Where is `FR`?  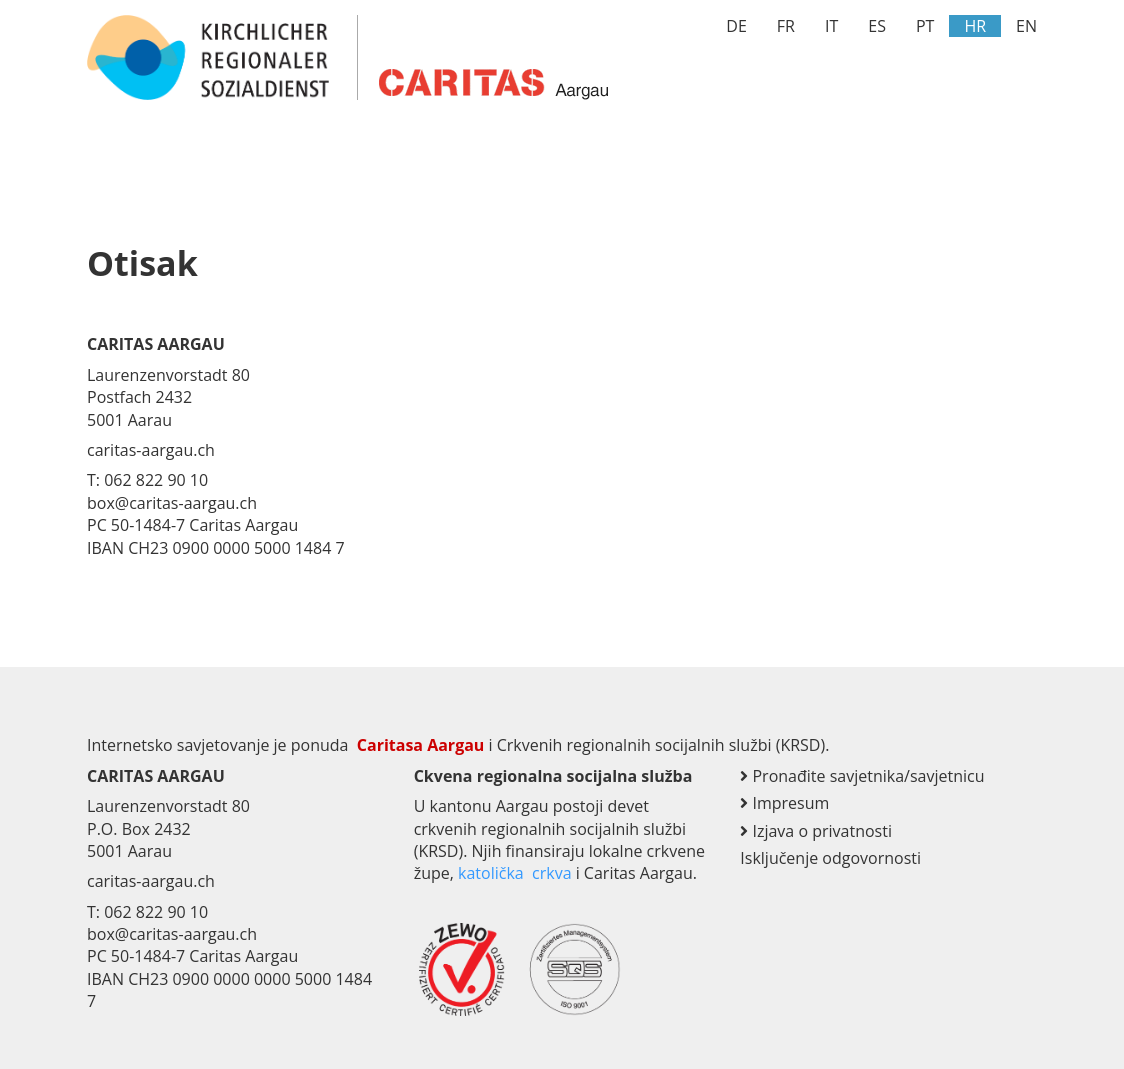
FR is located at coordinates (786, 26).